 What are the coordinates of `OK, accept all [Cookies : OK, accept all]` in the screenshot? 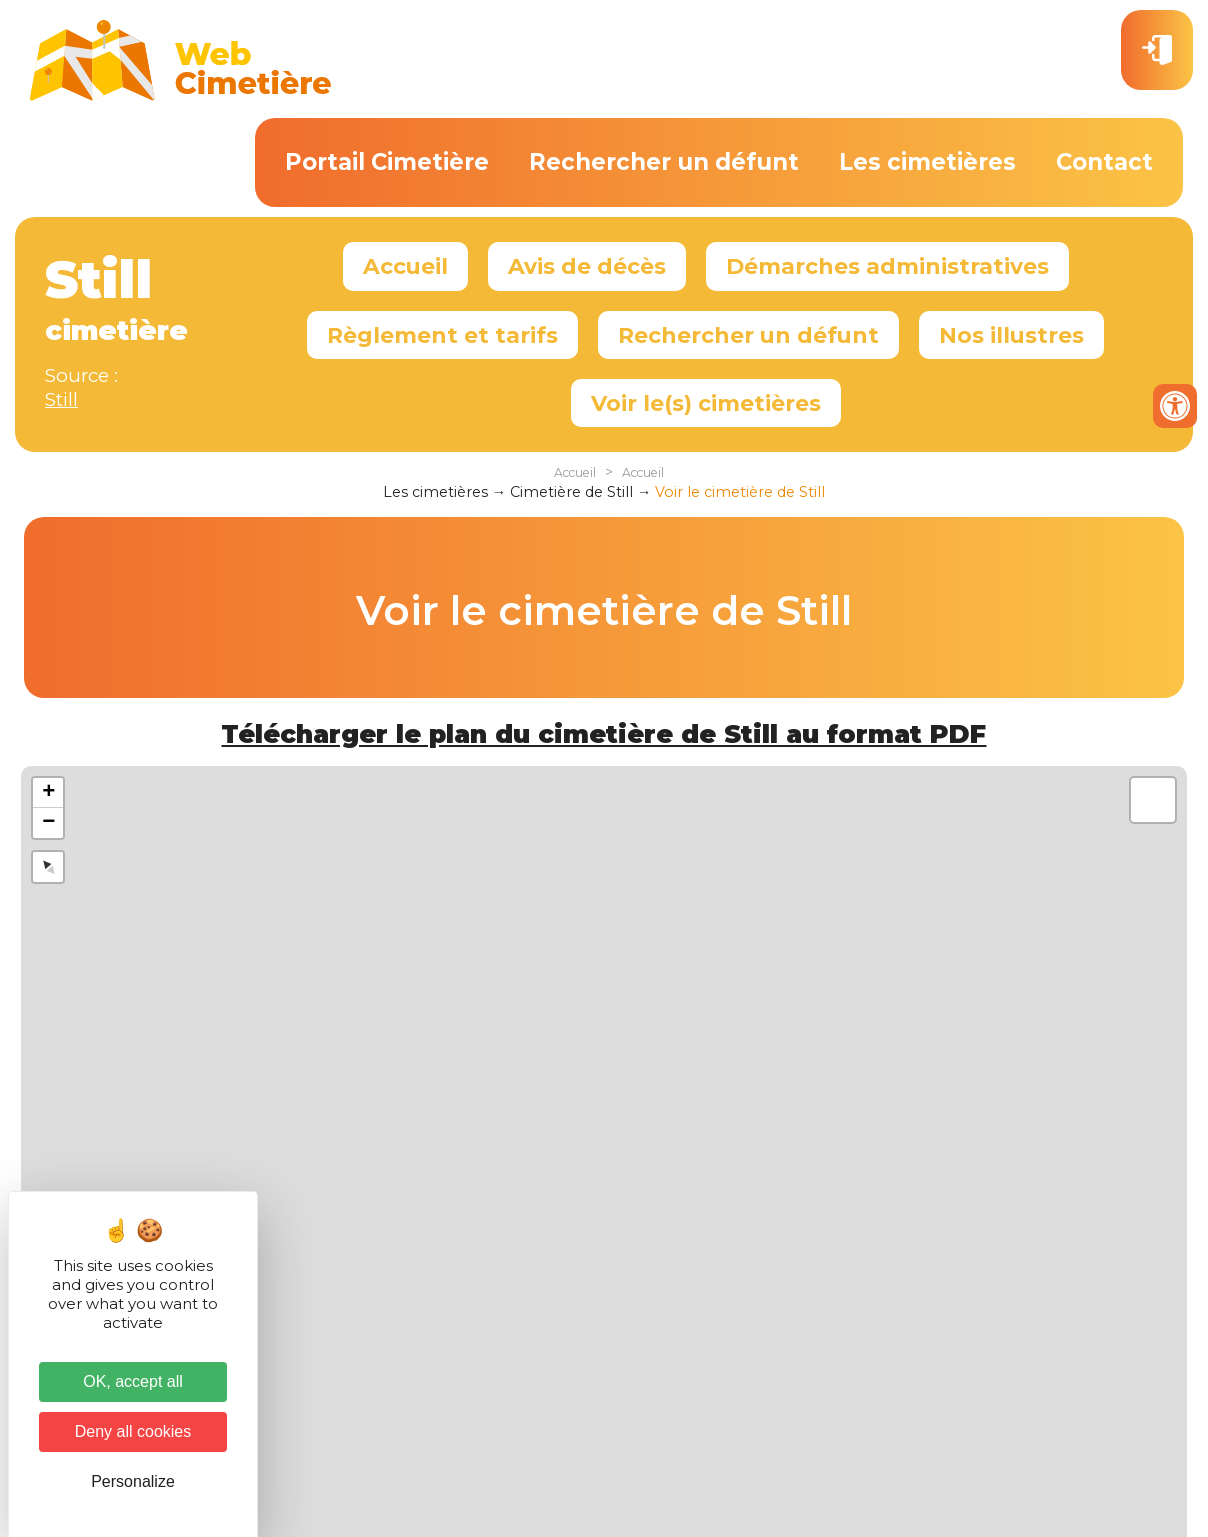 It's located at (133, 1381).